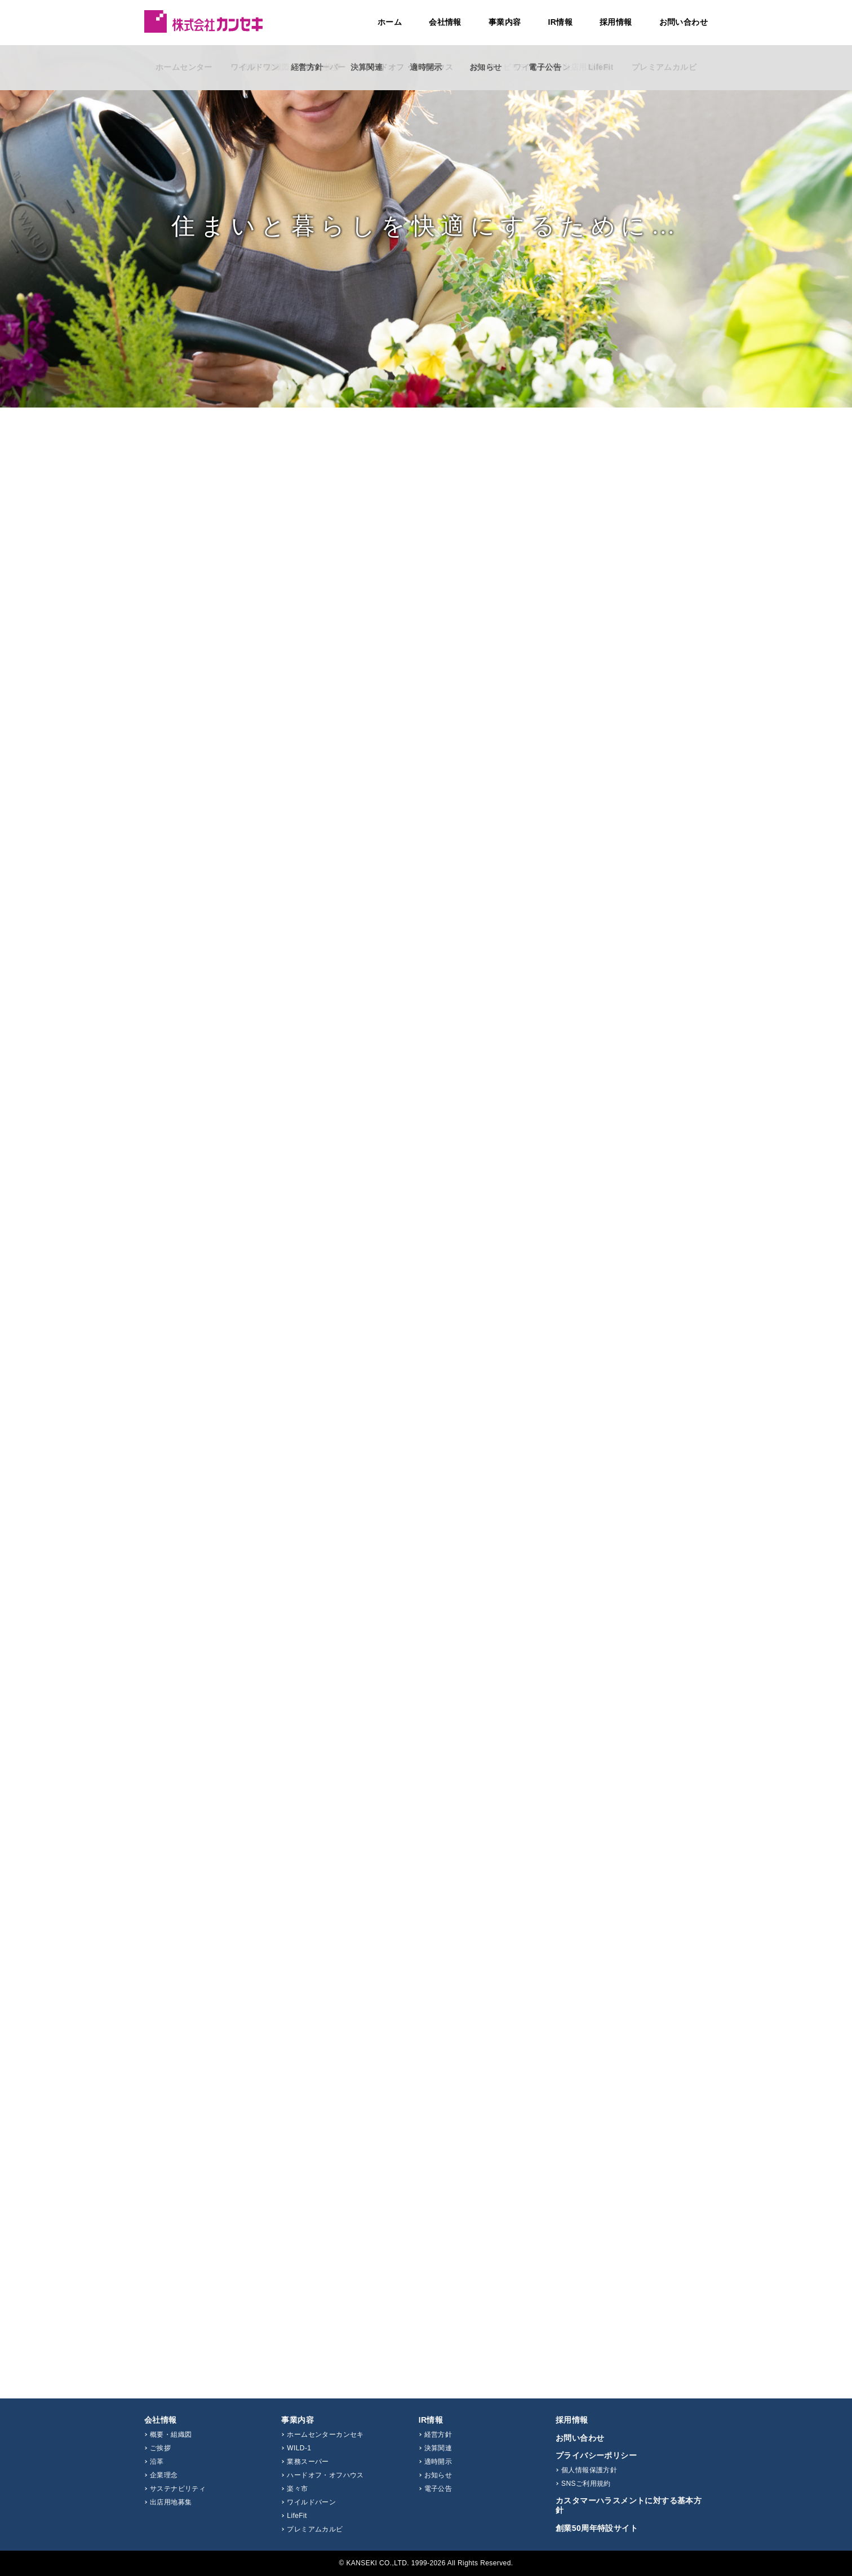 The image size is (852, 2576). I want to click on 業務スーパー, so click(308, 2462).